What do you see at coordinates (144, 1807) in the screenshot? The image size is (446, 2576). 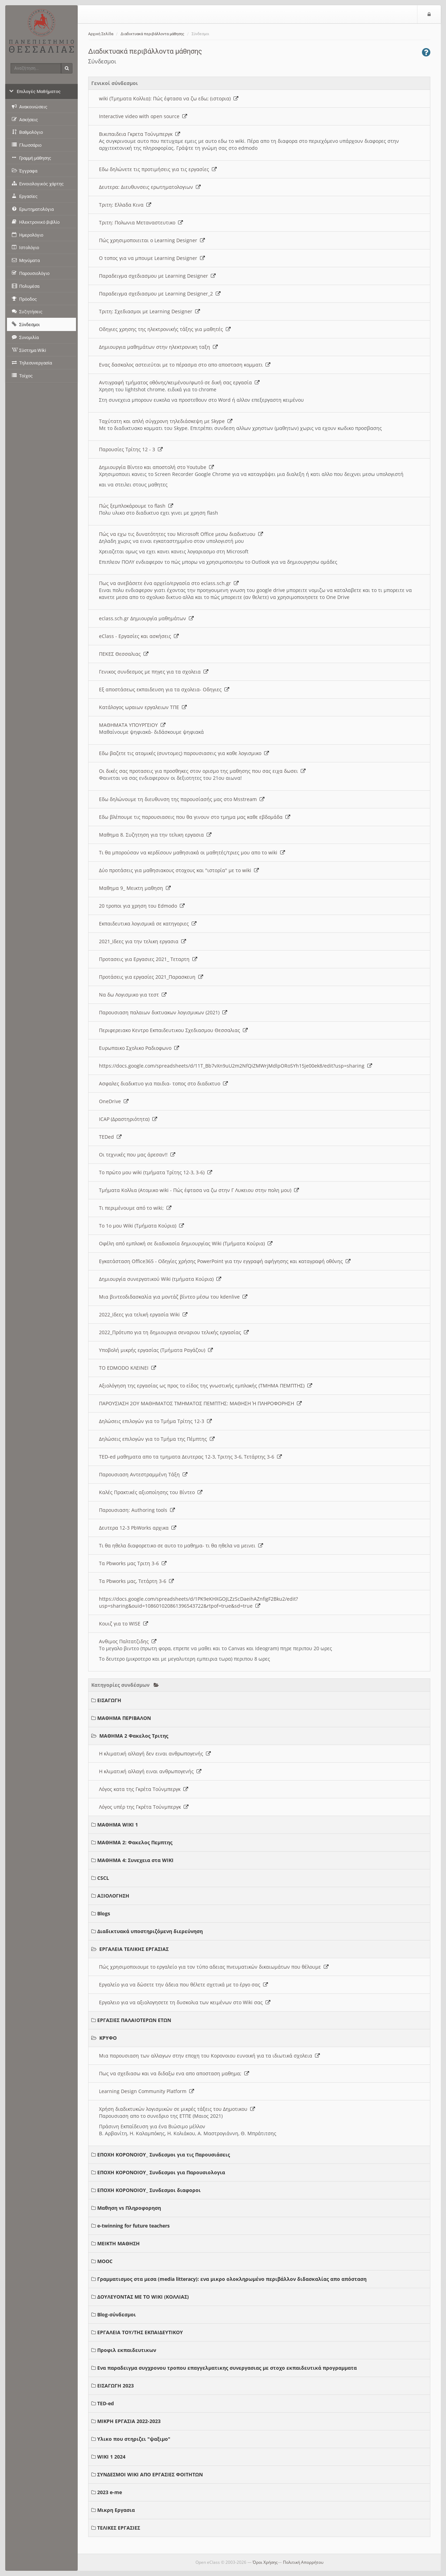 I see `Λόγος υπέρ της Γκρέτα Τούνμπεργκ` at bounding box center [144, 1807].